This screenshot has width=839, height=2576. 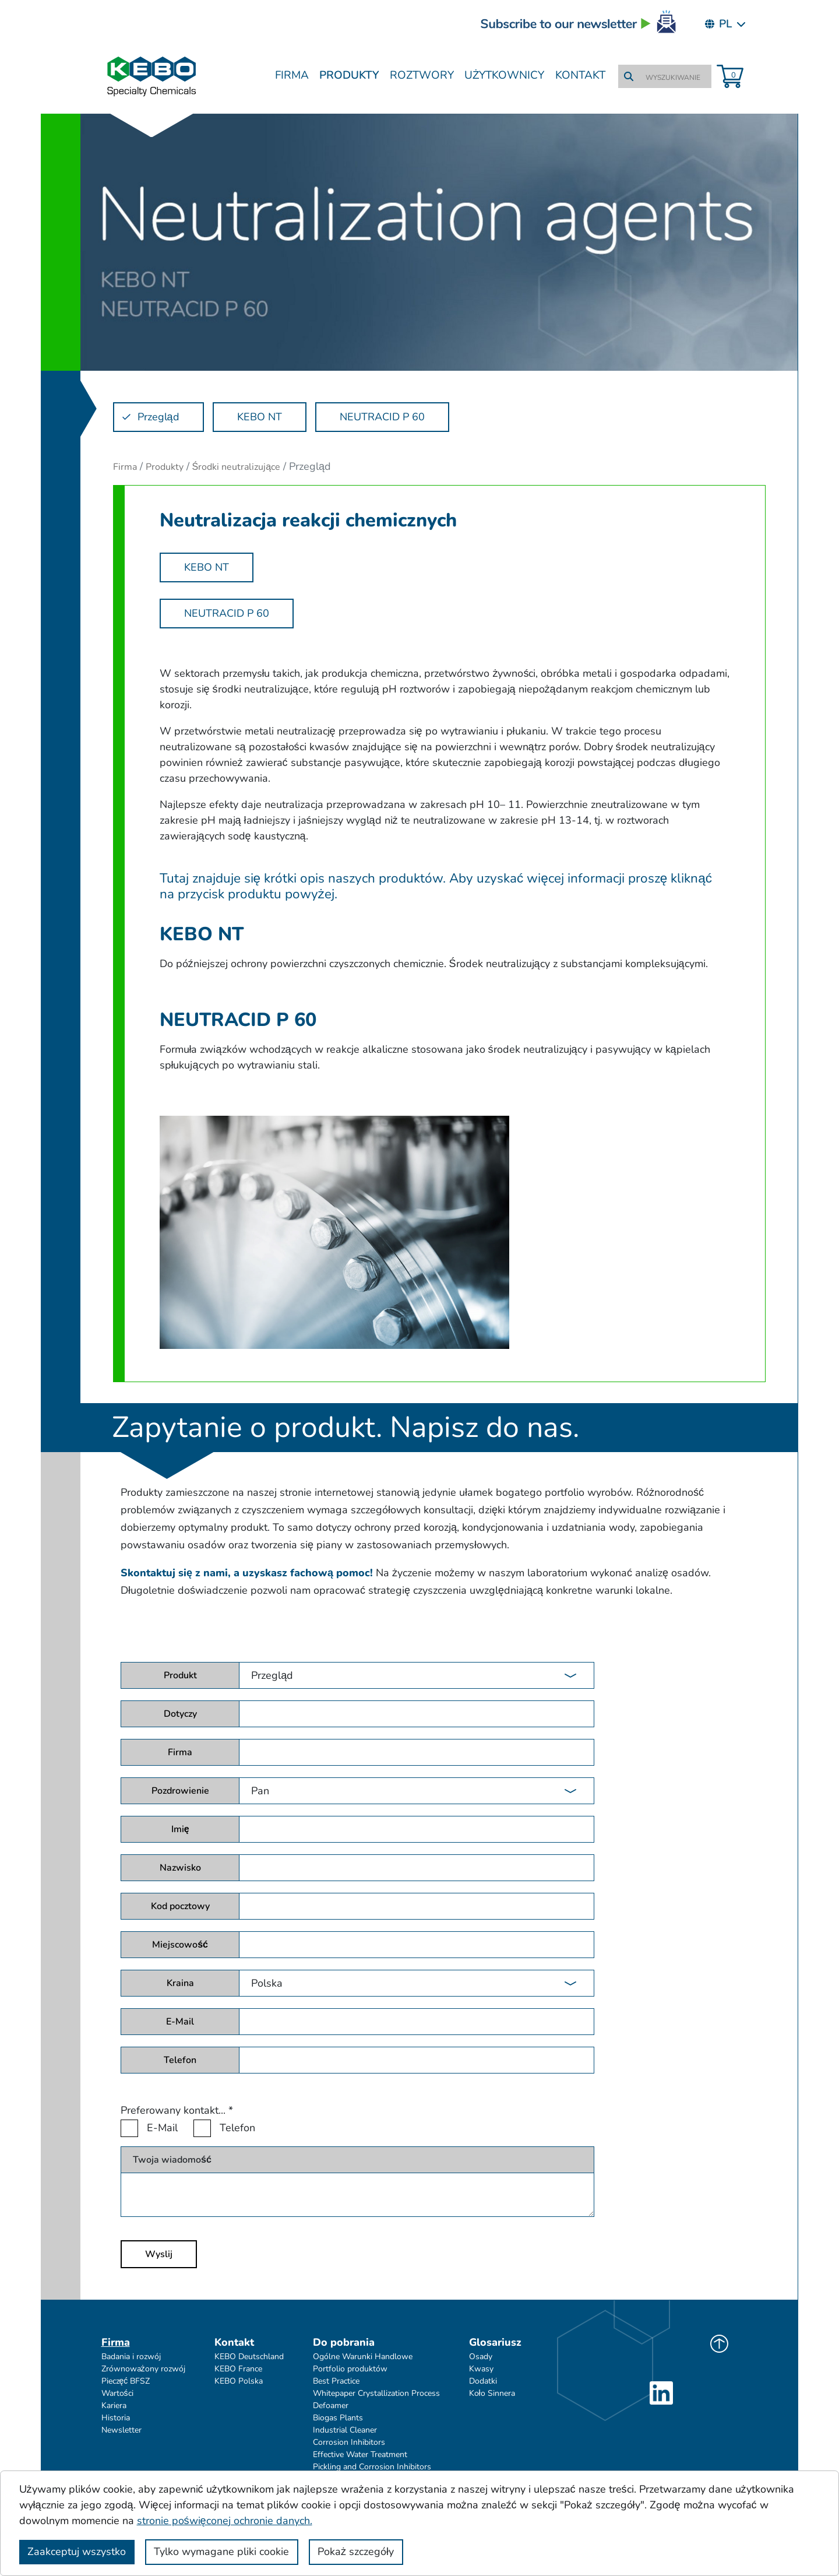 I want to click on Best Practice, so click(x=336, y=2381).